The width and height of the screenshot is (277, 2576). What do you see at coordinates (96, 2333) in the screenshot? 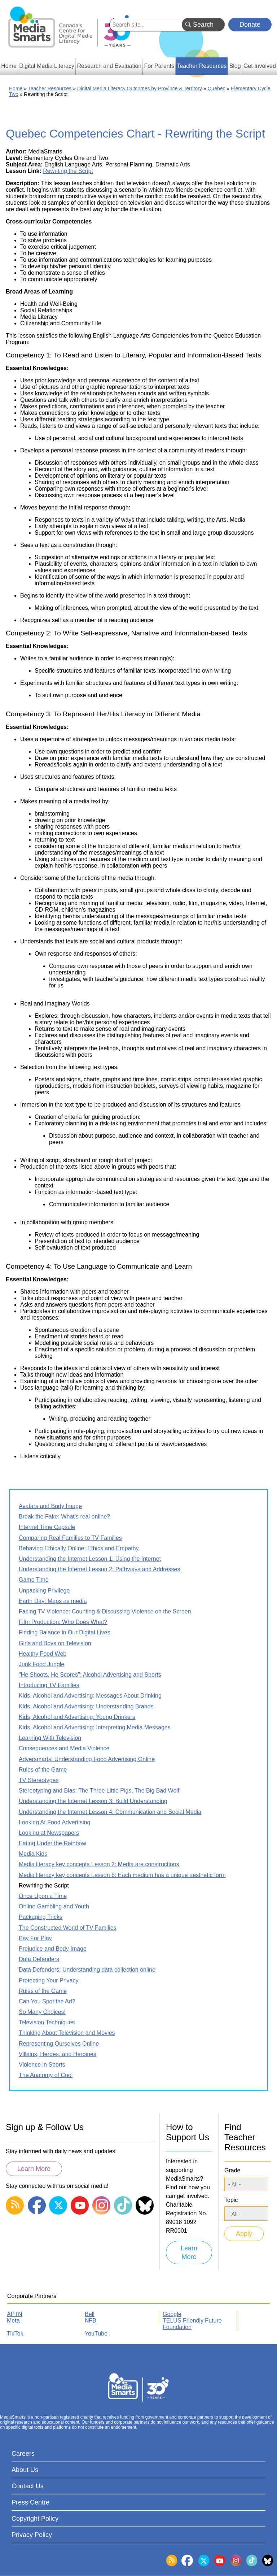
I see `YouTube` at bounding box center [96, 2333].